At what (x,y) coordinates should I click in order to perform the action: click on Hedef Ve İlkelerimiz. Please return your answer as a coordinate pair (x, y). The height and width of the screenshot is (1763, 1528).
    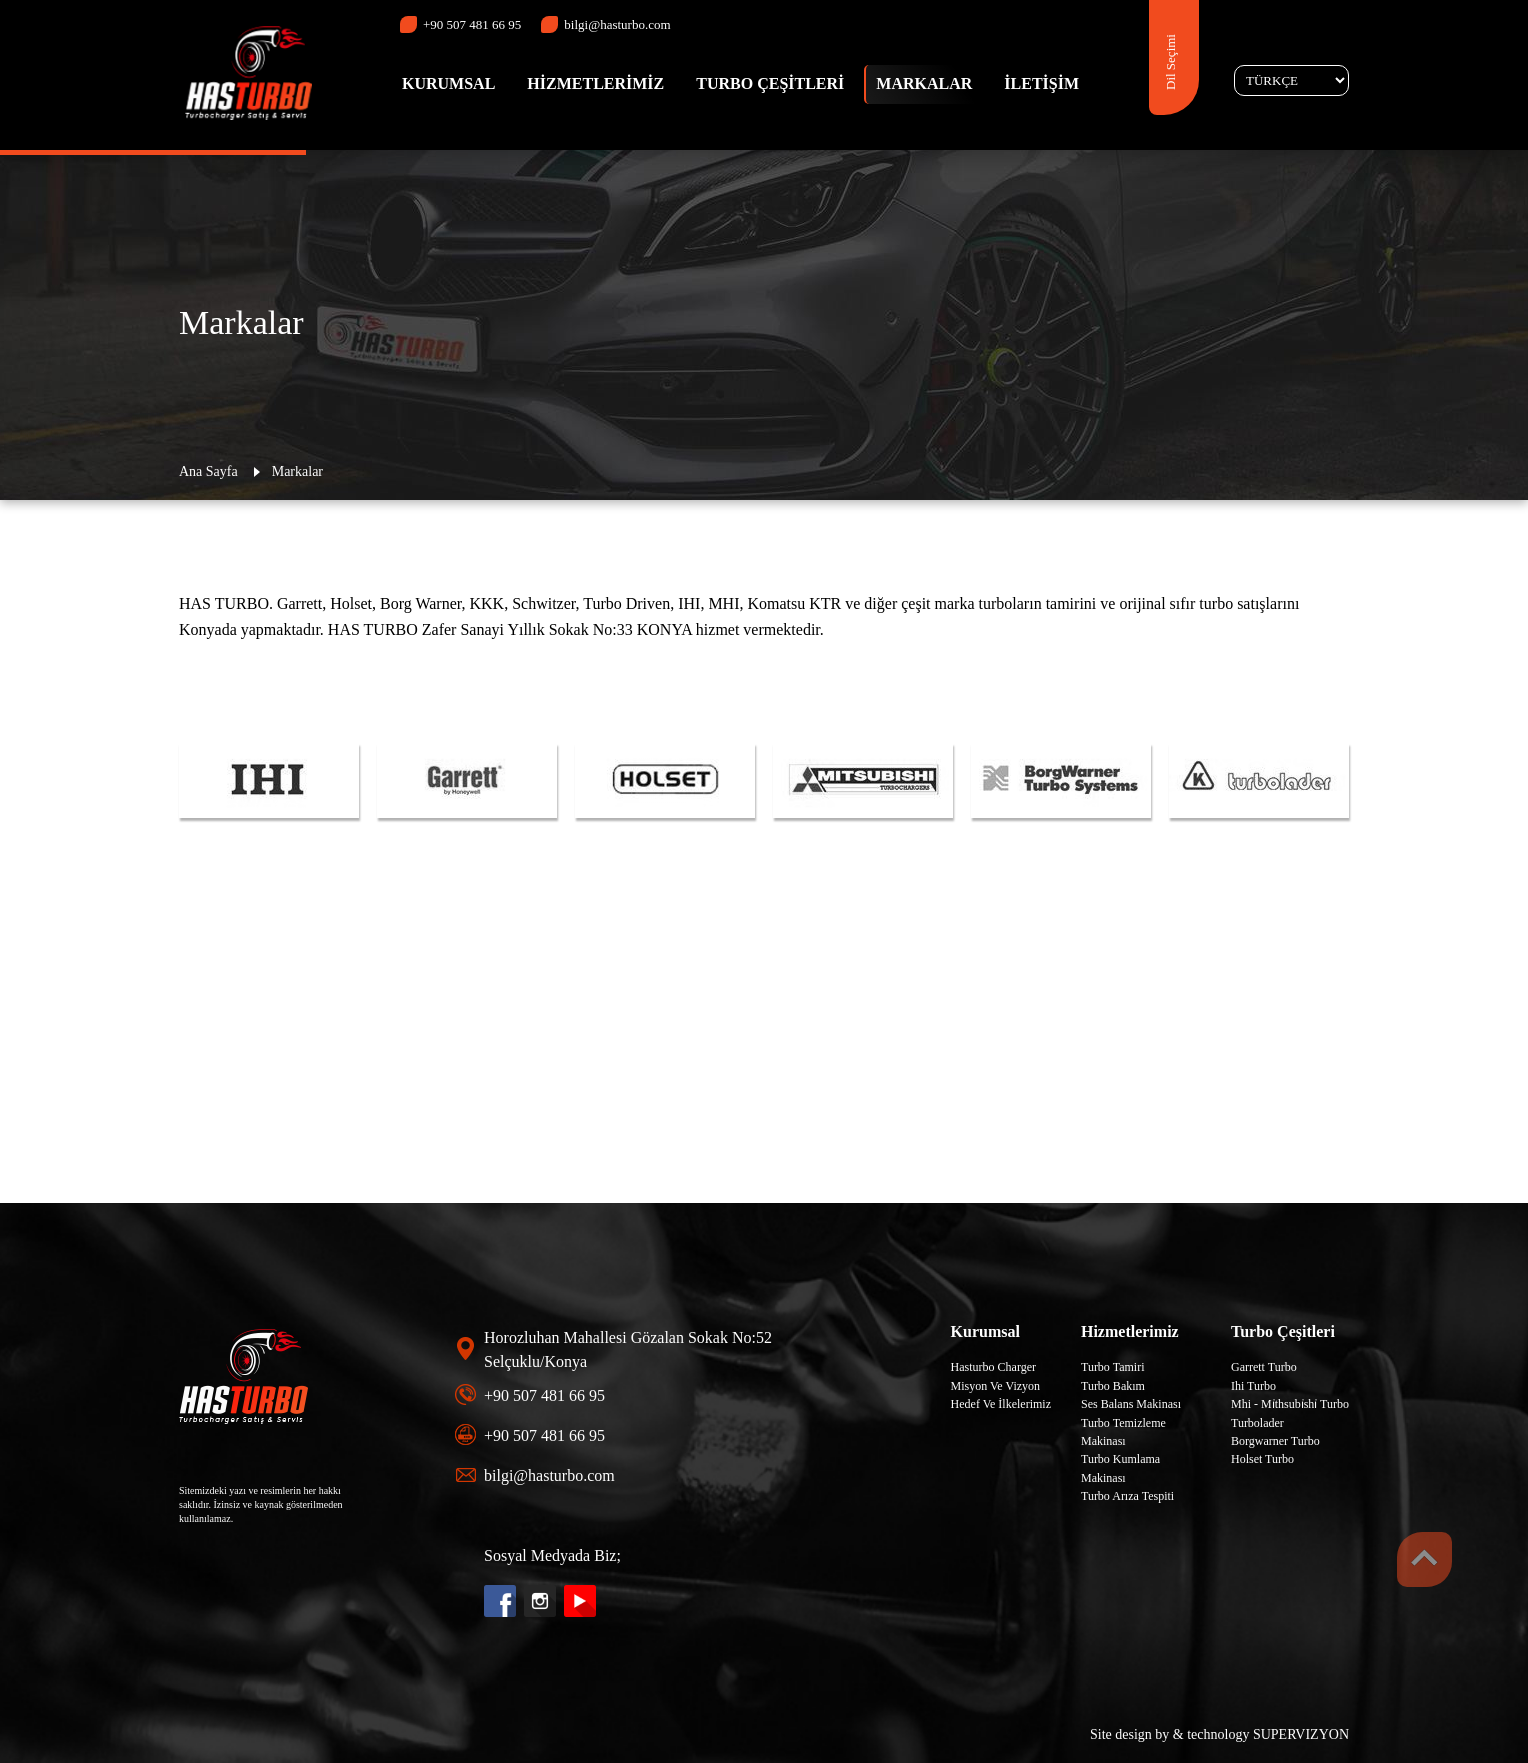
    Looking at the image, I should click on (1001, 1404).